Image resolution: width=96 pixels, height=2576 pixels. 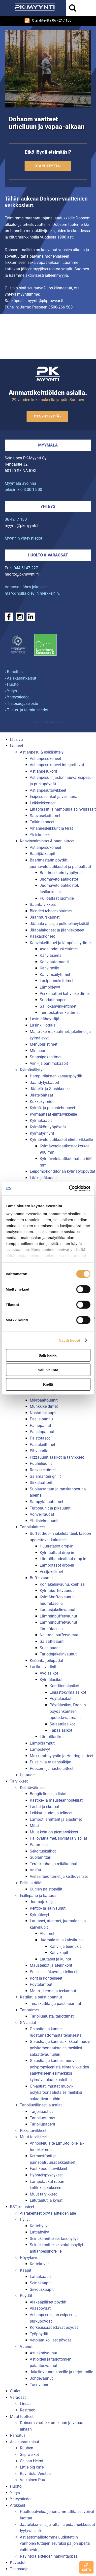 I want to click on Lastat ja skrapat, so click(x=44, y=1806).